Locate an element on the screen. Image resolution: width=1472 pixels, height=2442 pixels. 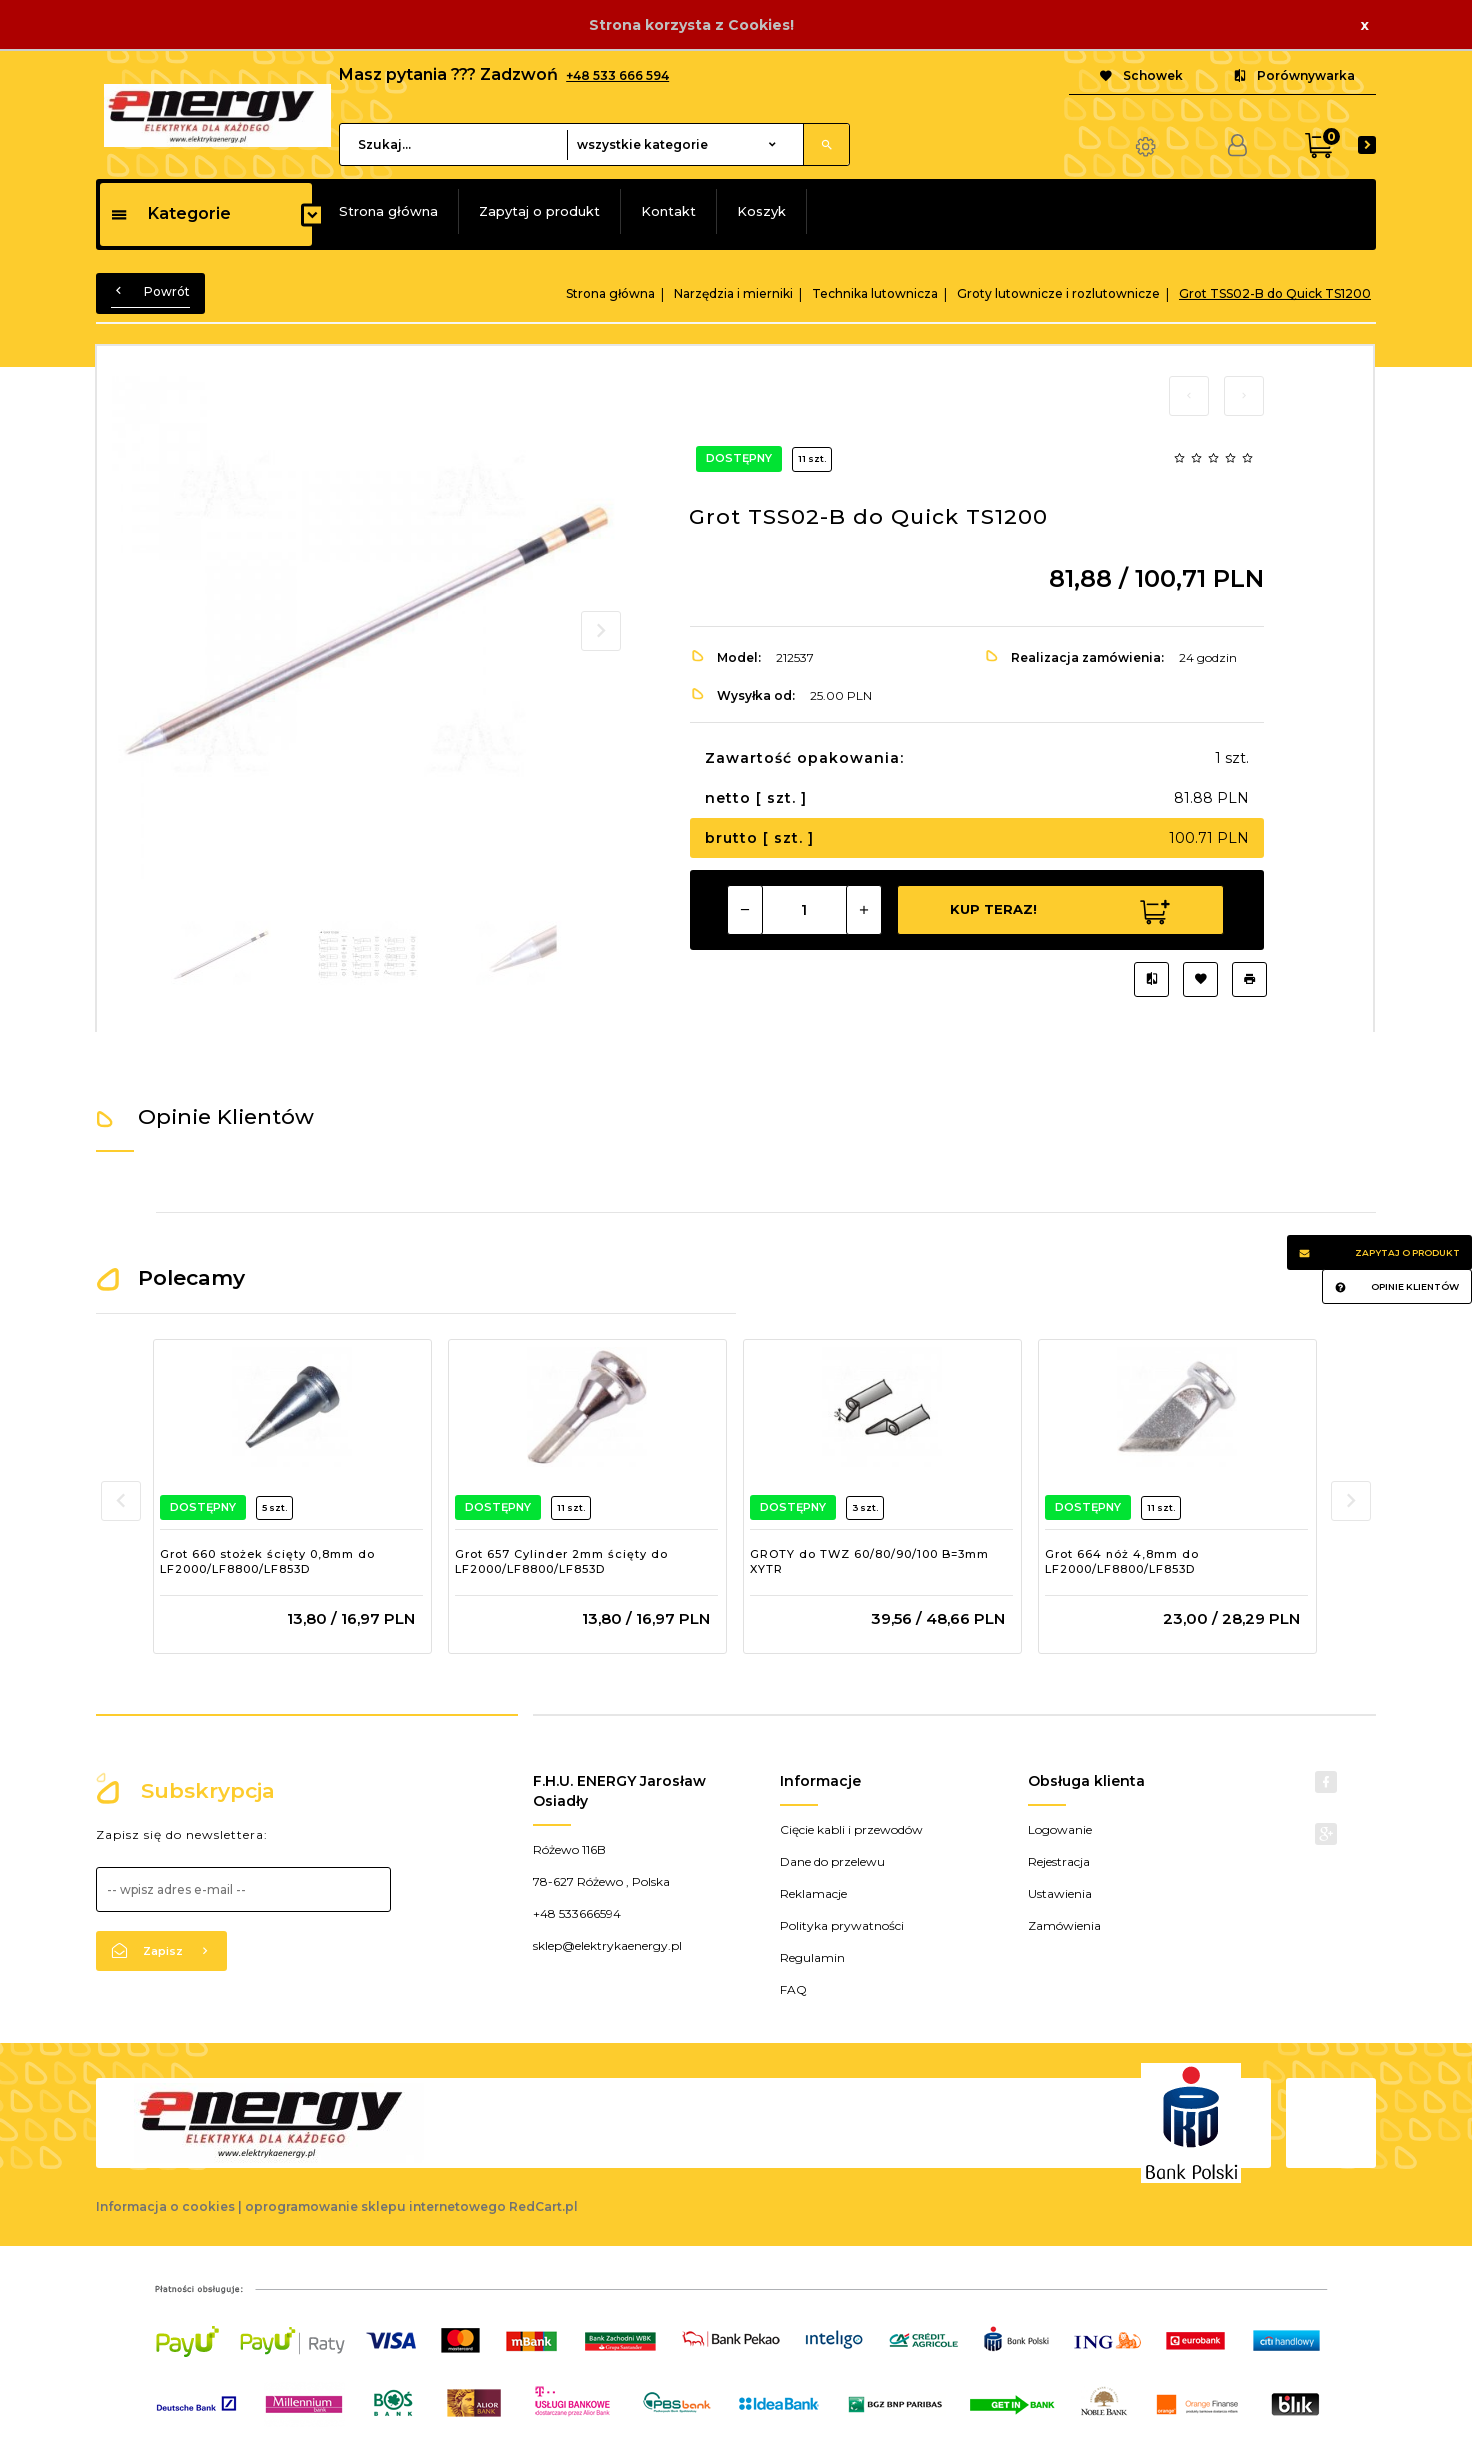
Grot 657 Cylinder 2mm ścięty do LF2000/LF8800/LF853D is located at coordinates (561, 1562).